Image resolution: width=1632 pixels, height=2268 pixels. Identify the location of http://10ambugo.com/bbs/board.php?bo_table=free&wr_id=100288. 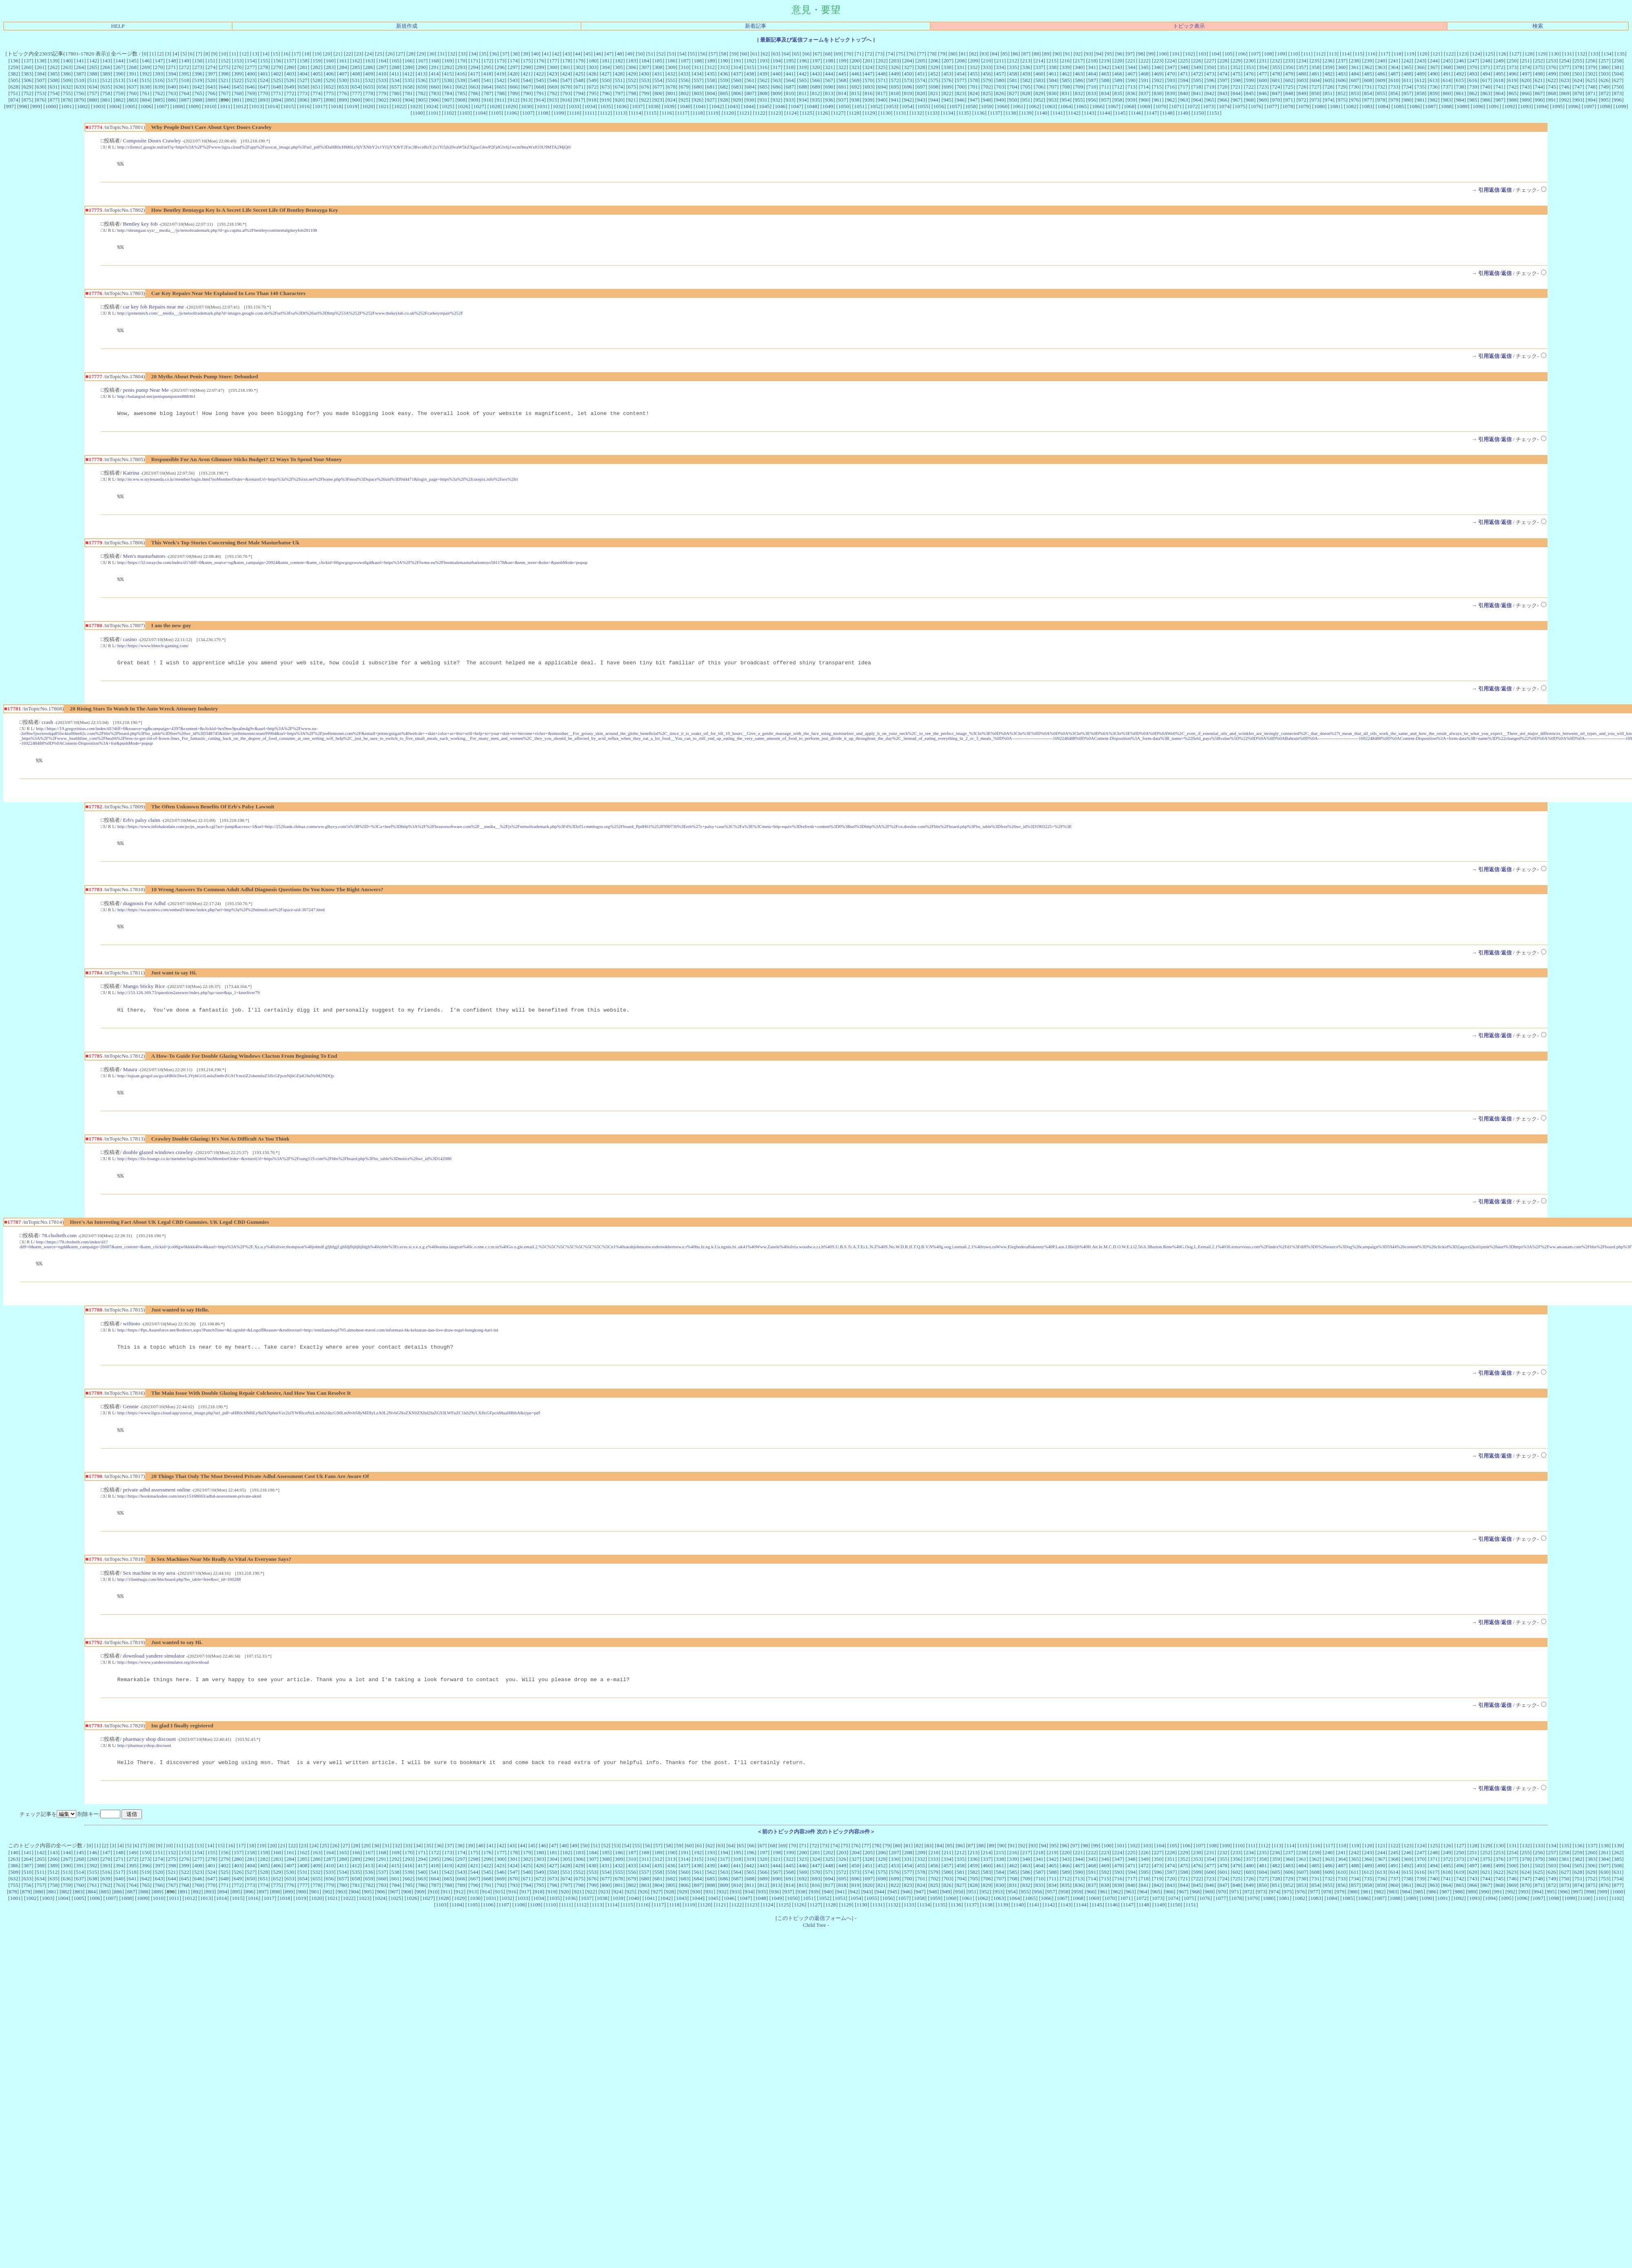
(179, 1600).